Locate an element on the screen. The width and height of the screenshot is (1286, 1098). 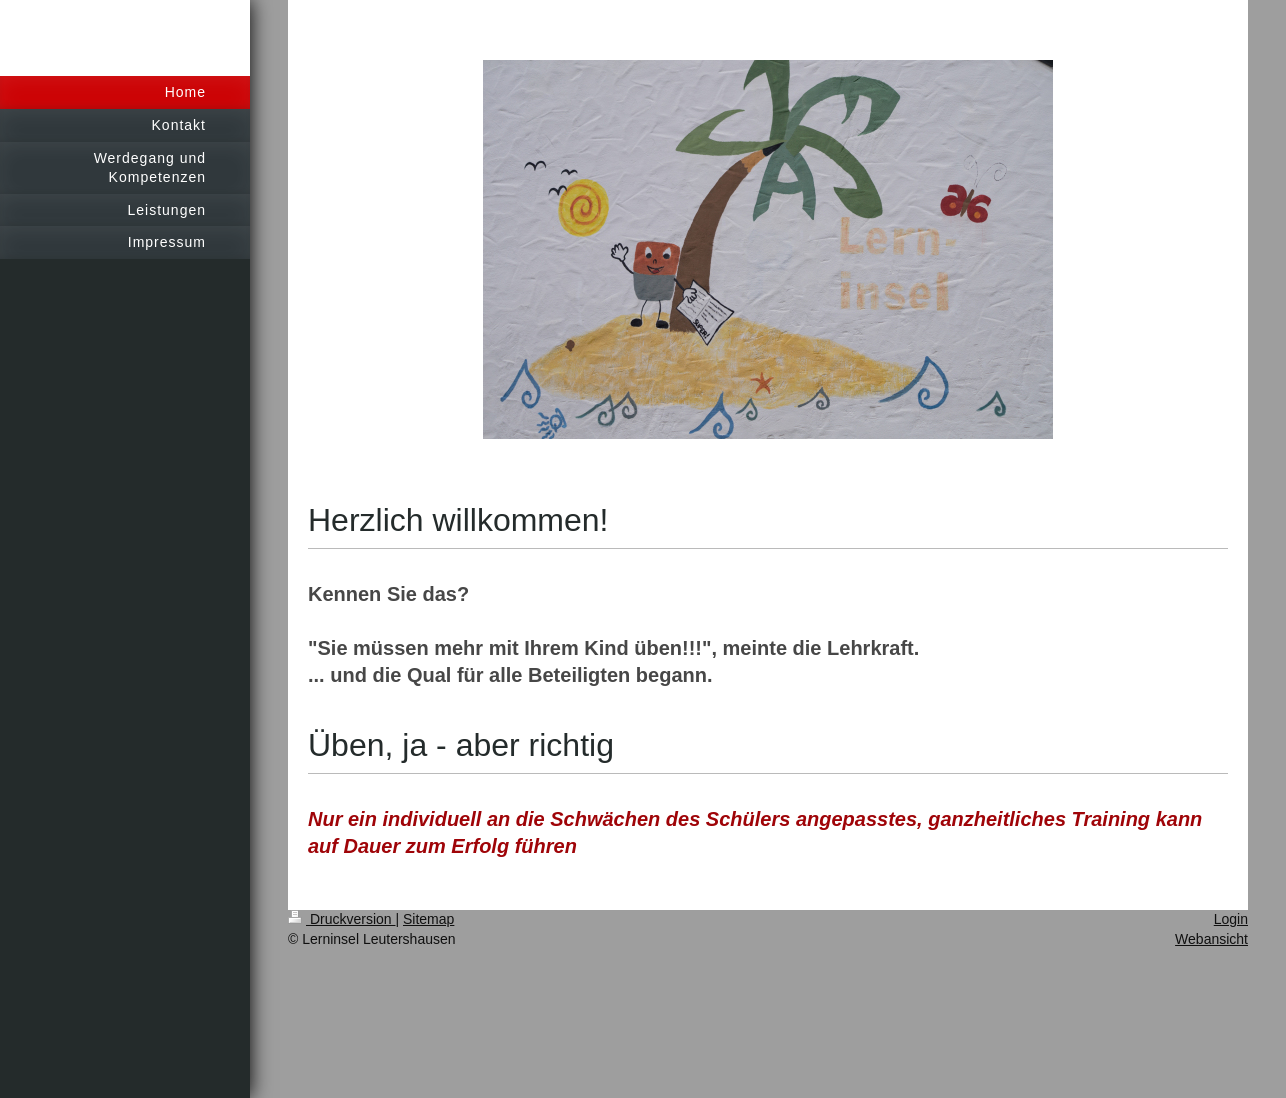
Login is located at coordinates (1231, 919).